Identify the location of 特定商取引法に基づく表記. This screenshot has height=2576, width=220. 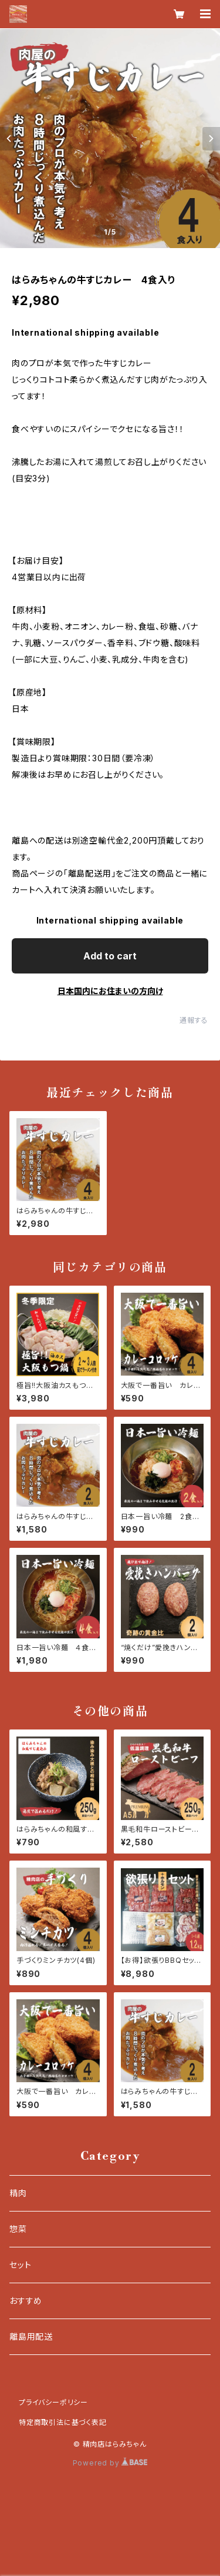
(63, 2422).